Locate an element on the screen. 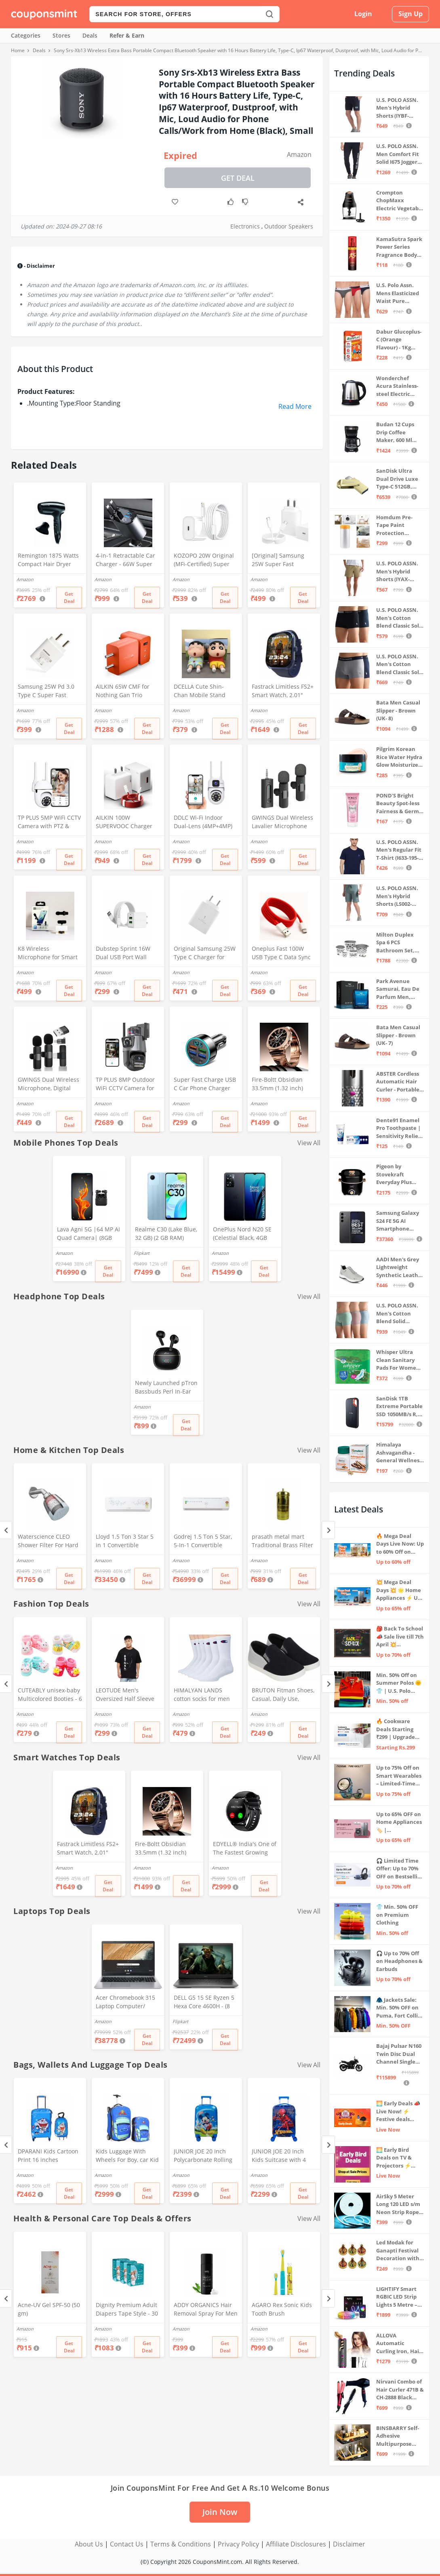 The height and width of the screenshot is (2576, 440). Electronics is located at coordinates (245, 226).